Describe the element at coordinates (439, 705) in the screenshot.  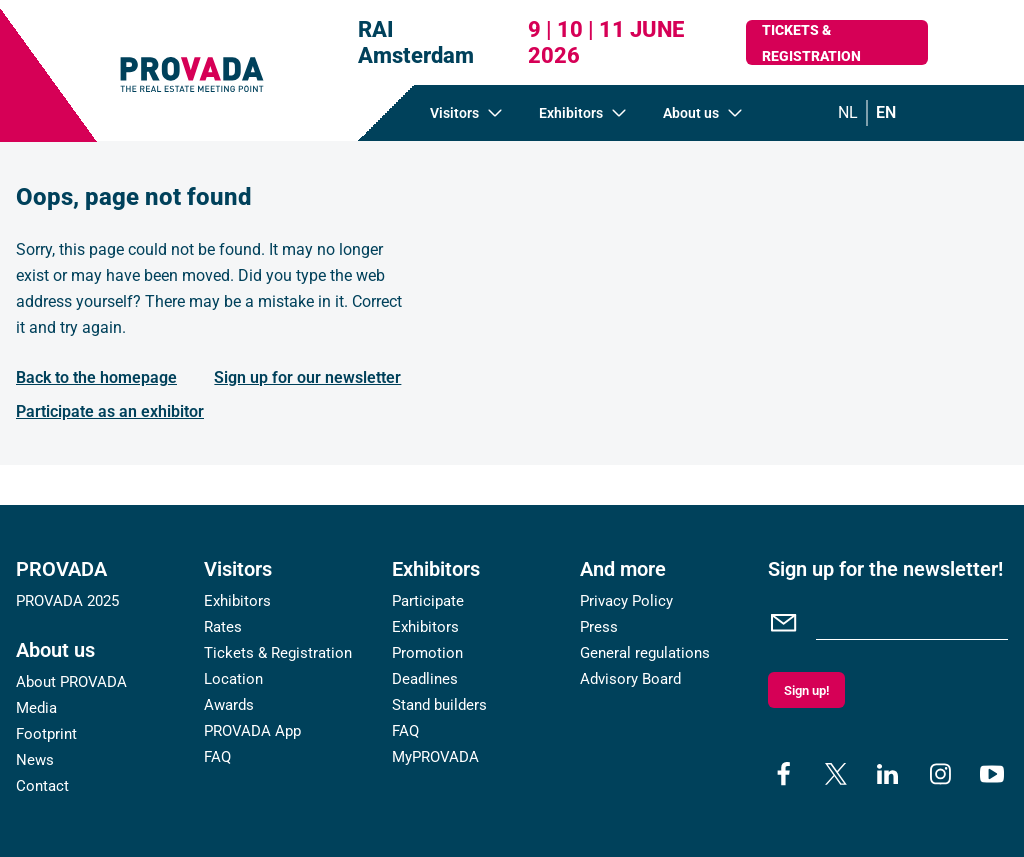
I see `Stand builders` at that location.